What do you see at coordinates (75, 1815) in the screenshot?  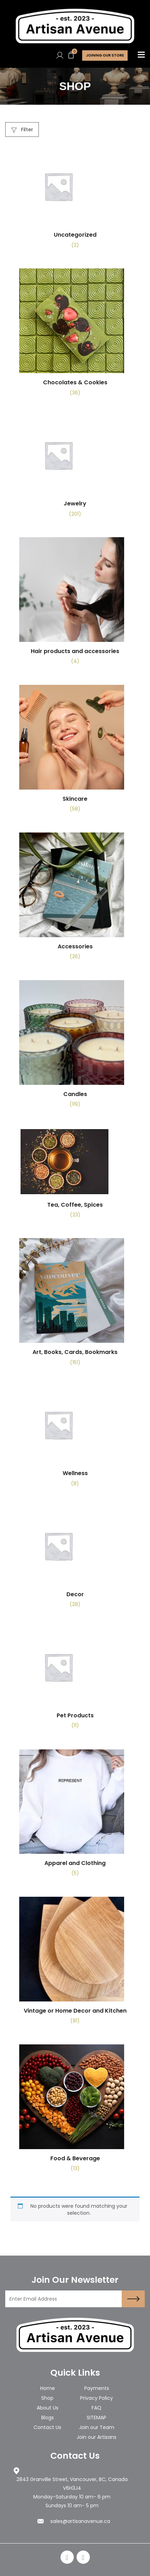 I see `[Visit product category Apparel and Clothing]` at bounding box center [75, 1815].